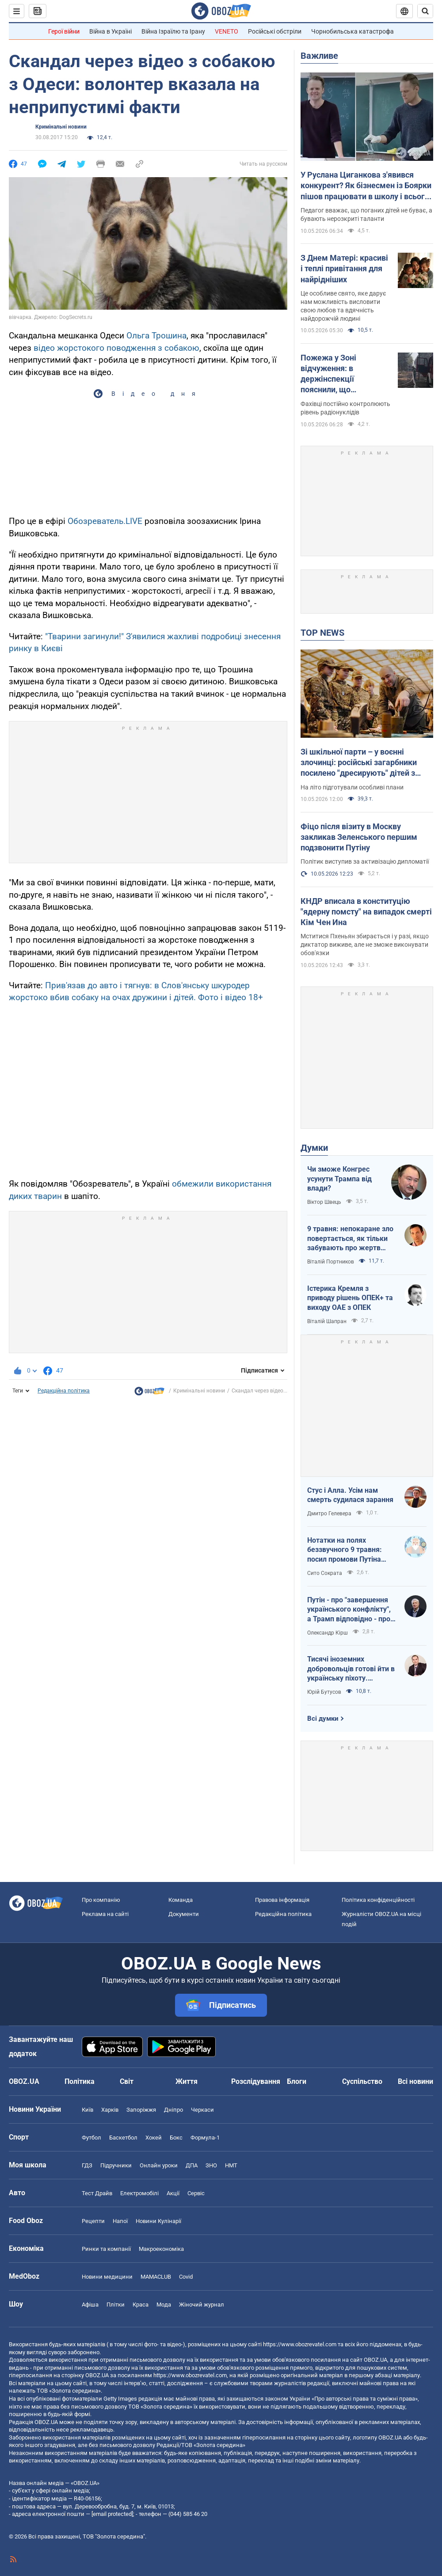 This screenshot has width=442, height=2576. Describe the element at coordinates (107, 2276) in the screenshot. I see `Новини медицини` at that location.